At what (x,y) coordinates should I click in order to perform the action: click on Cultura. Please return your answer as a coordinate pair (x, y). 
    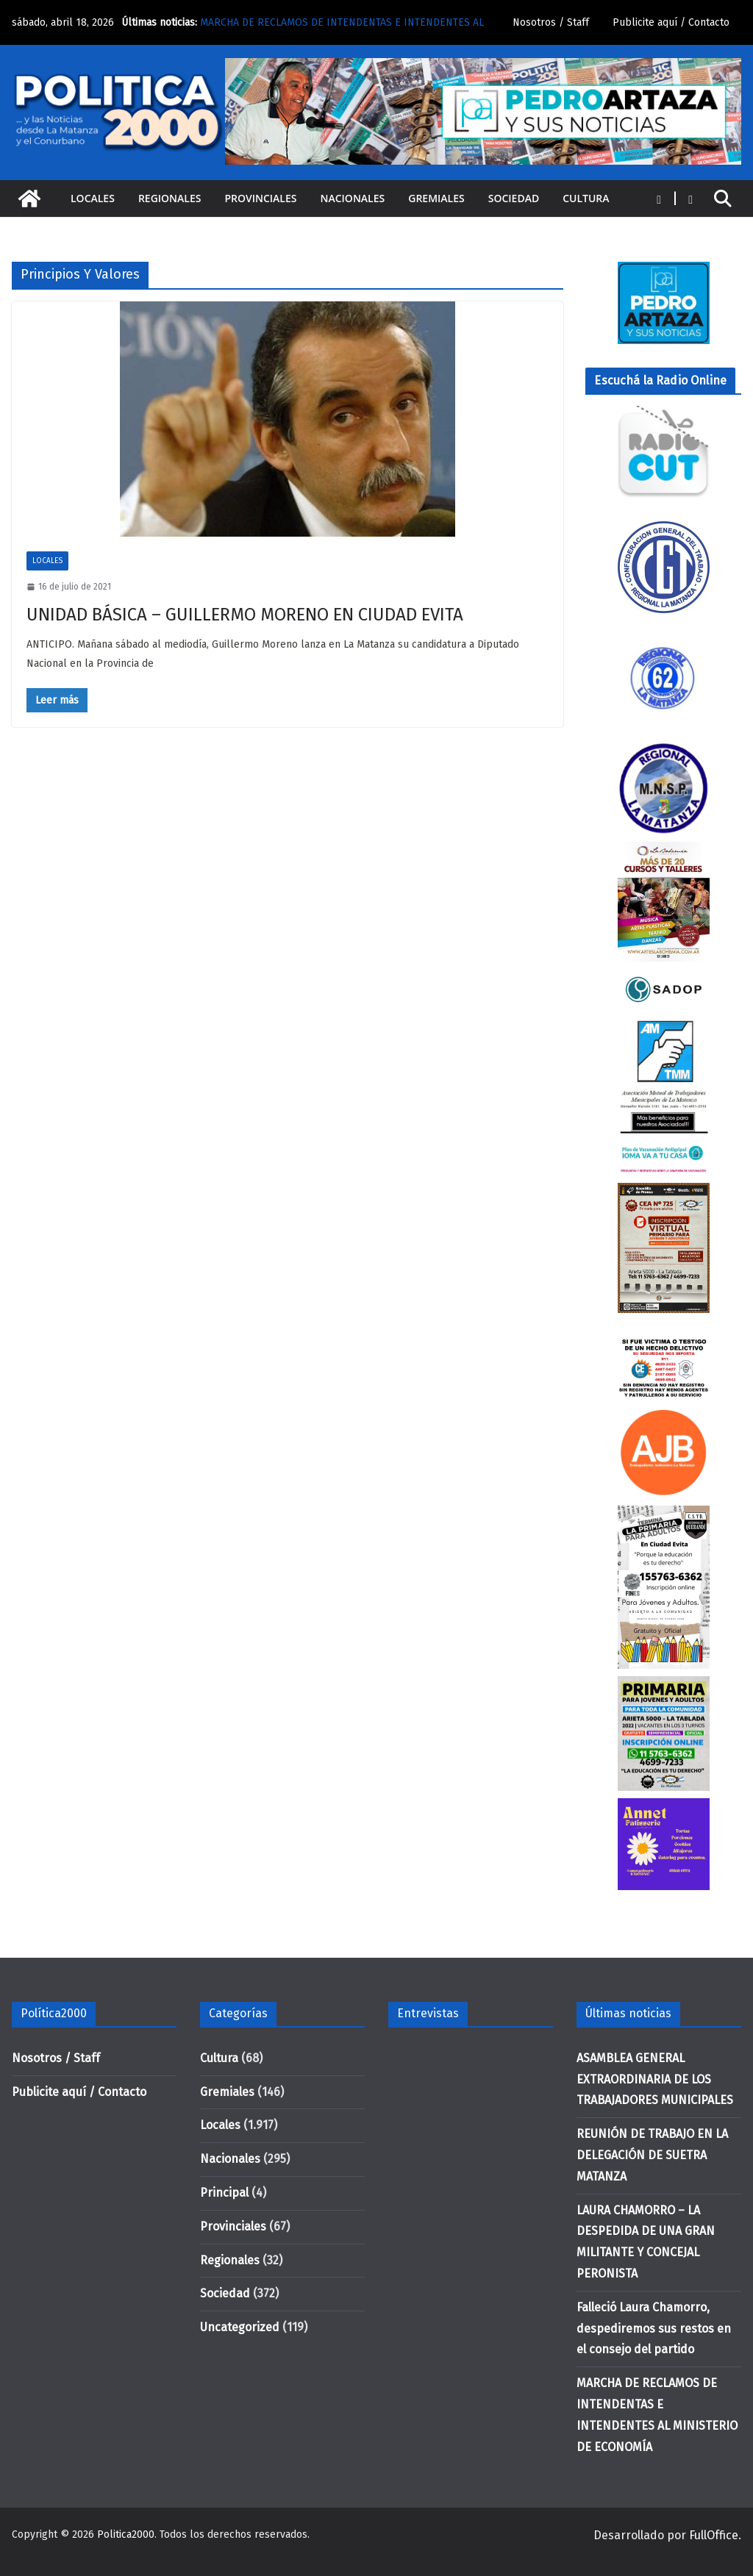
    Looking at the image, I should click on (586, 198).